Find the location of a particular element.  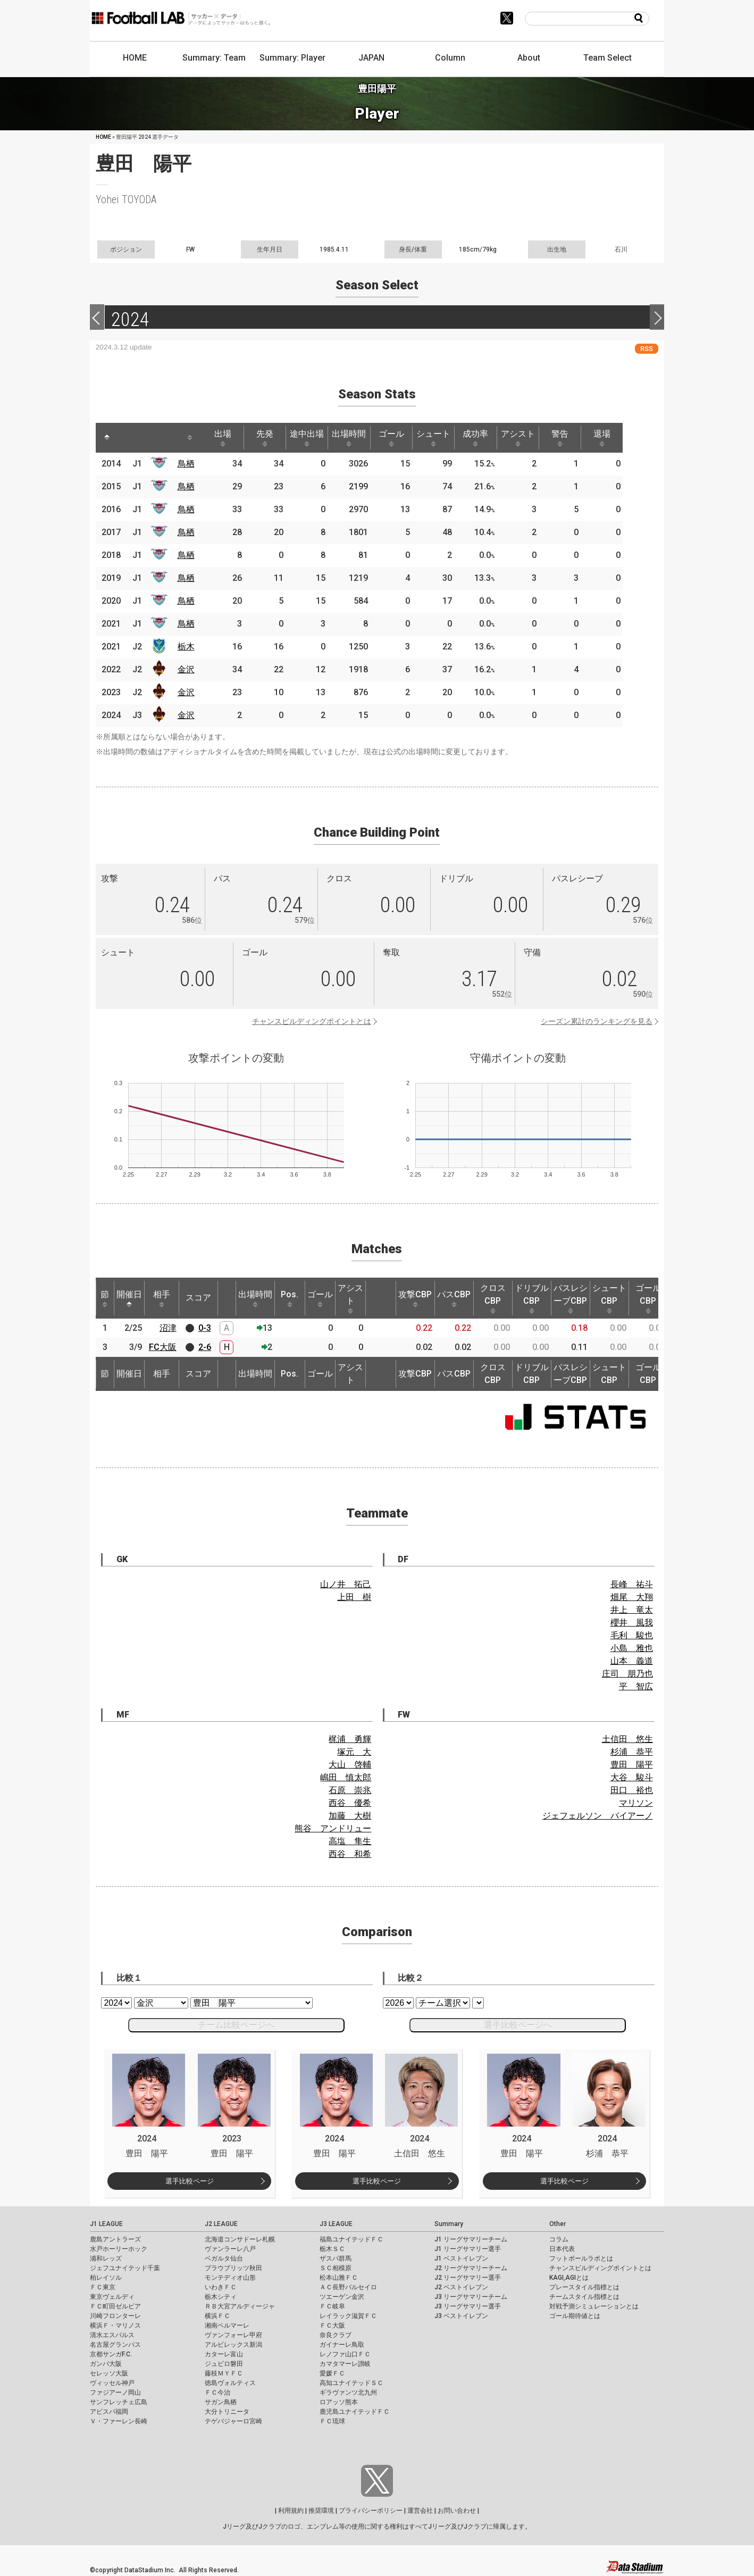

ベガルタ仙台 is located at coordinates (224, 2258).